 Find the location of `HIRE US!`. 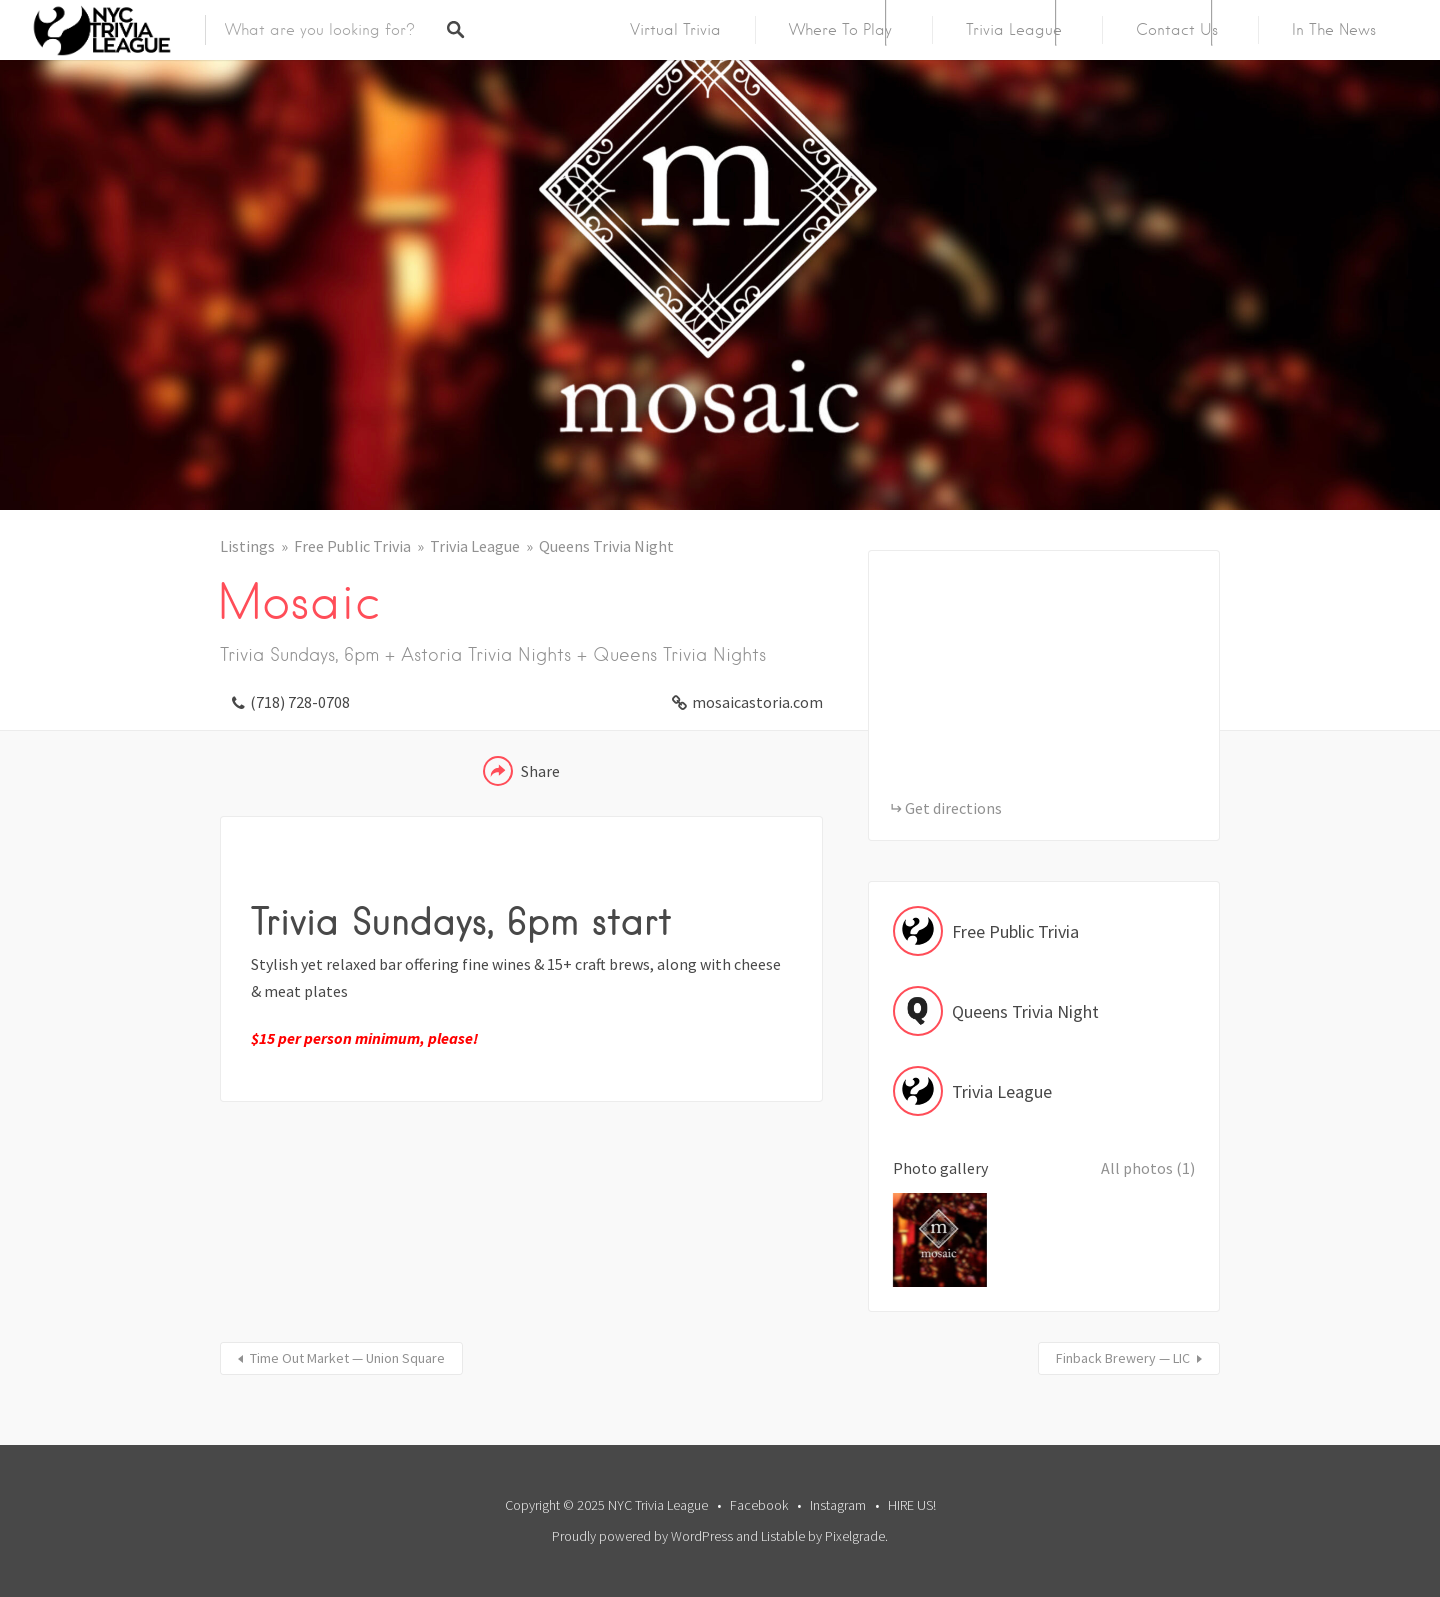

HIRE US! is located at coordinates (912, 1505).